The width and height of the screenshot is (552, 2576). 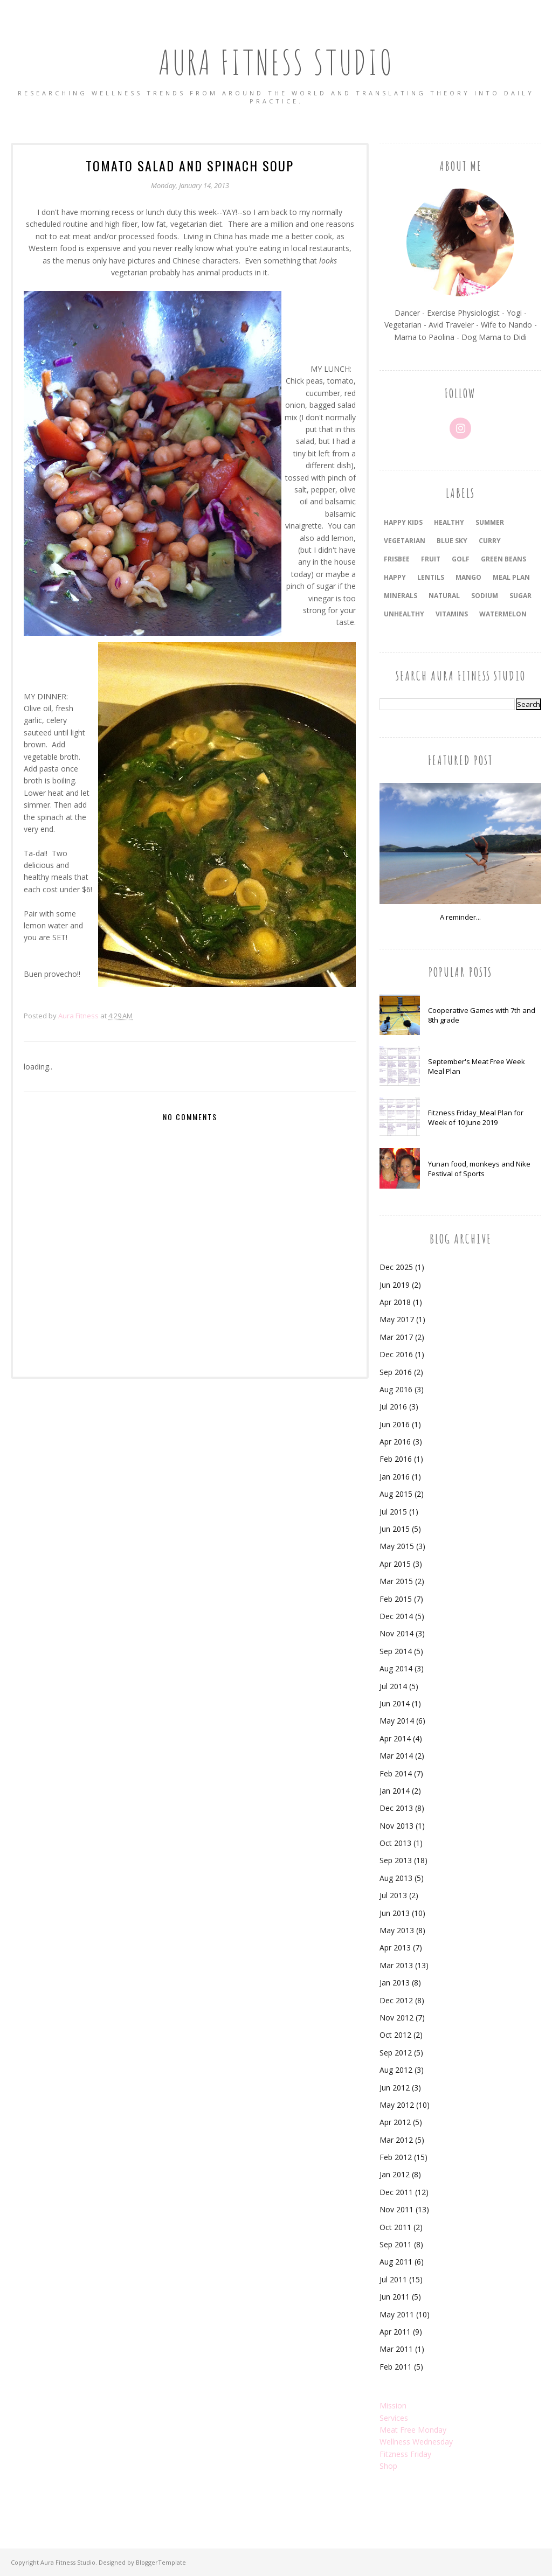 What do you see at coordinates (396, 1459) in the screenshot?
I see `Feb 2016` at bounding box center [396, 1459].